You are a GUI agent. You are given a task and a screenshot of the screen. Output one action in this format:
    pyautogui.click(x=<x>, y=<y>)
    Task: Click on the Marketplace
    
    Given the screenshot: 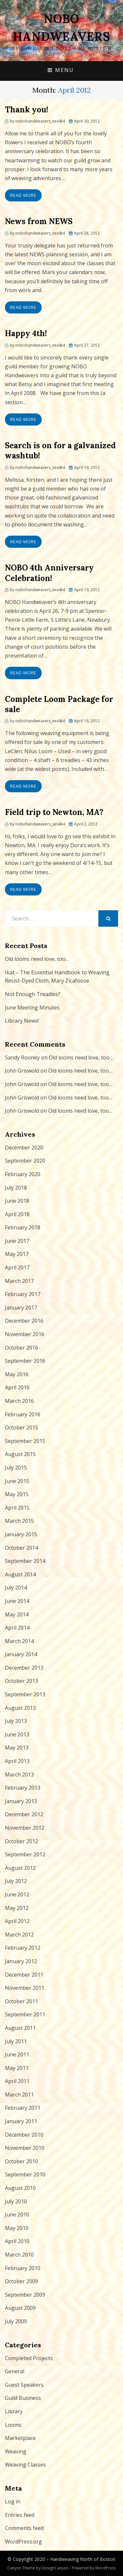 What is the action you would take?
    pyautogui.click(x=20, y=2438)
    